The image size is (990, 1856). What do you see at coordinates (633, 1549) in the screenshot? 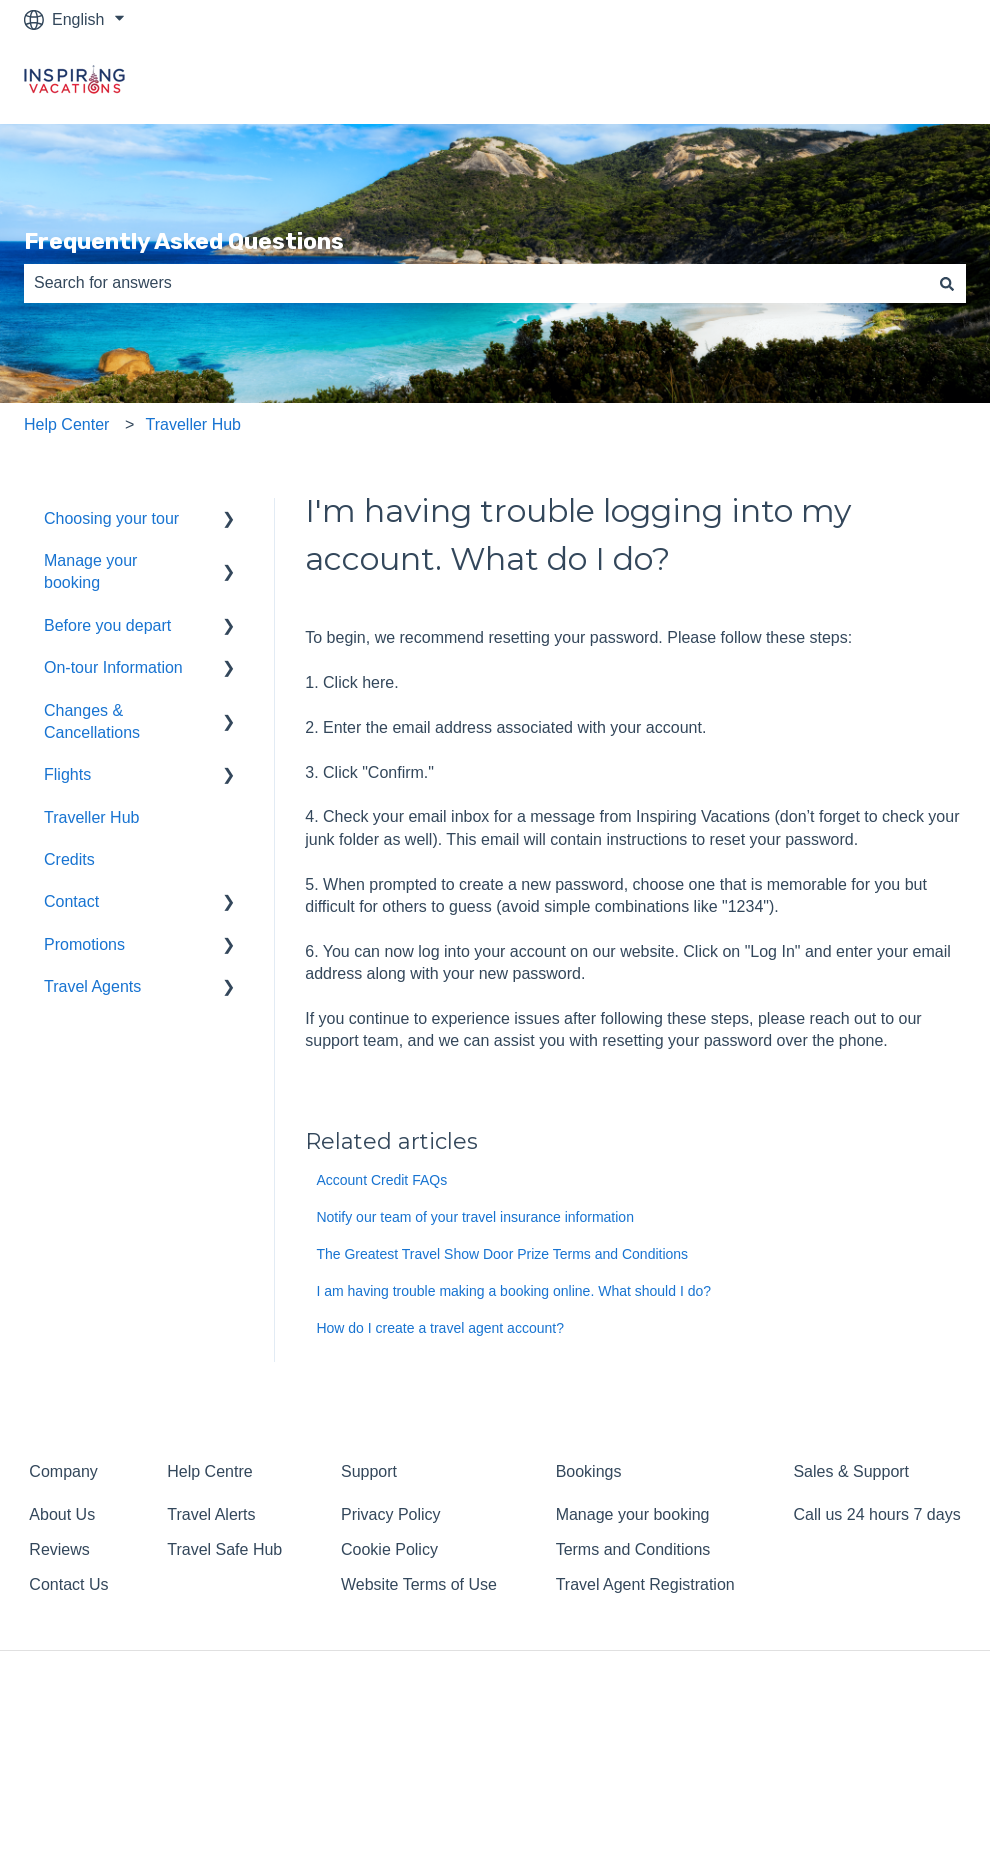
I see `Terms and Conditions [menuitem]` at bounding box center [633, 1549].